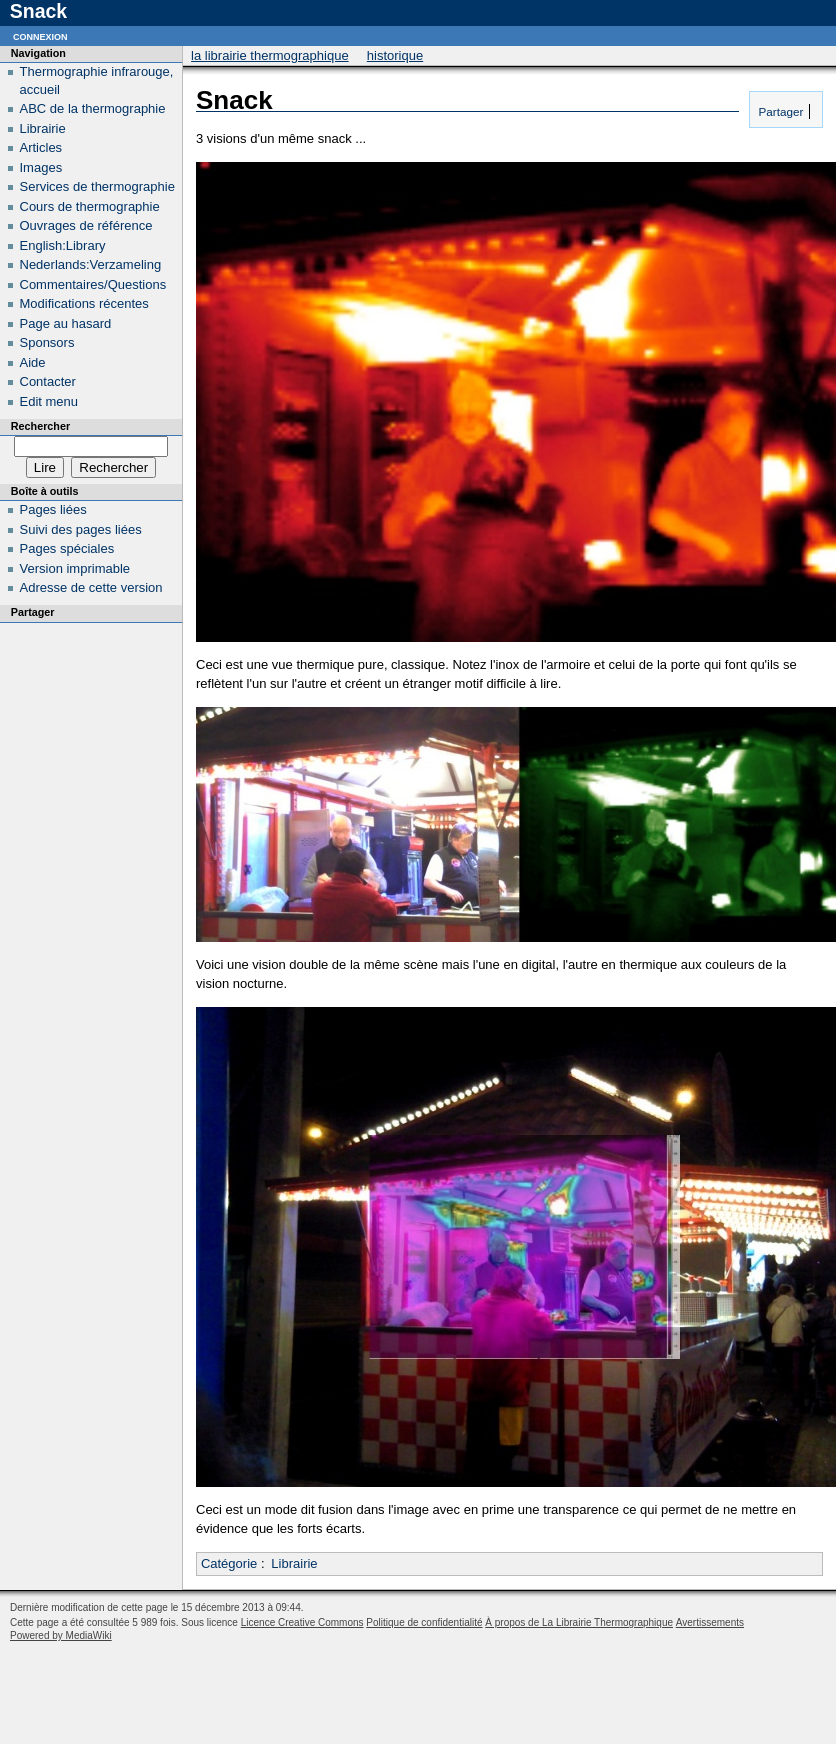  I want to click on La Librairie Thermographique, so click(270, 55).